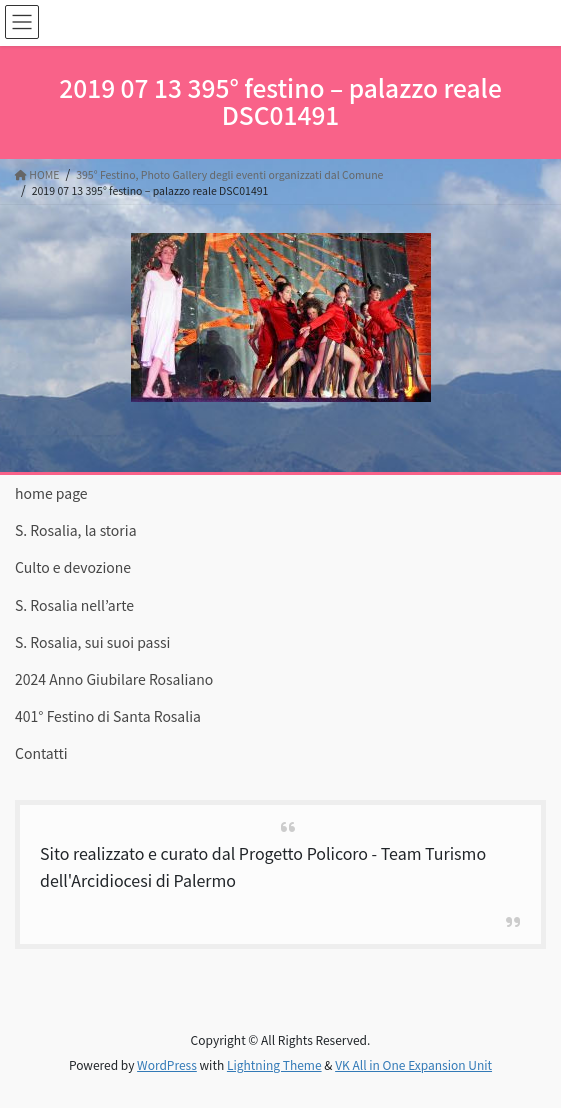  I want to click on Contatti, so click(41, 753).